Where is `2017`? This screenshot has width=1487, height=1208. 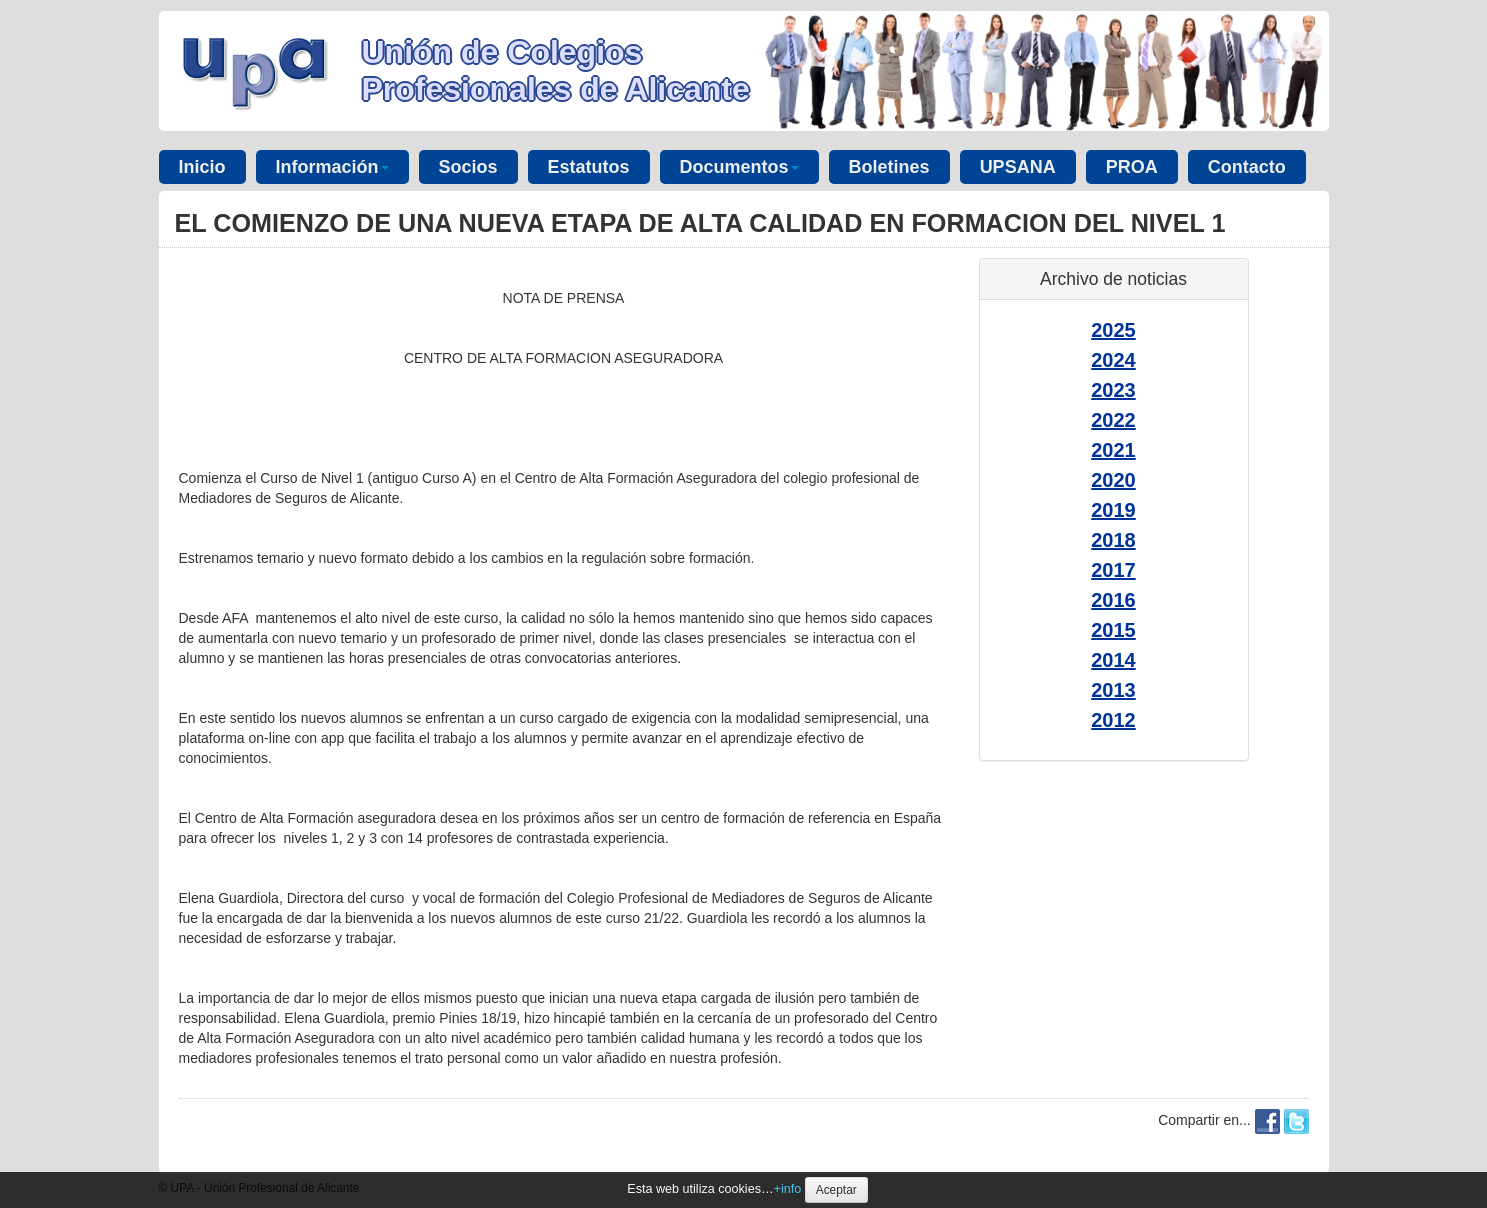
2017 is located at coordinates (1113, 570).